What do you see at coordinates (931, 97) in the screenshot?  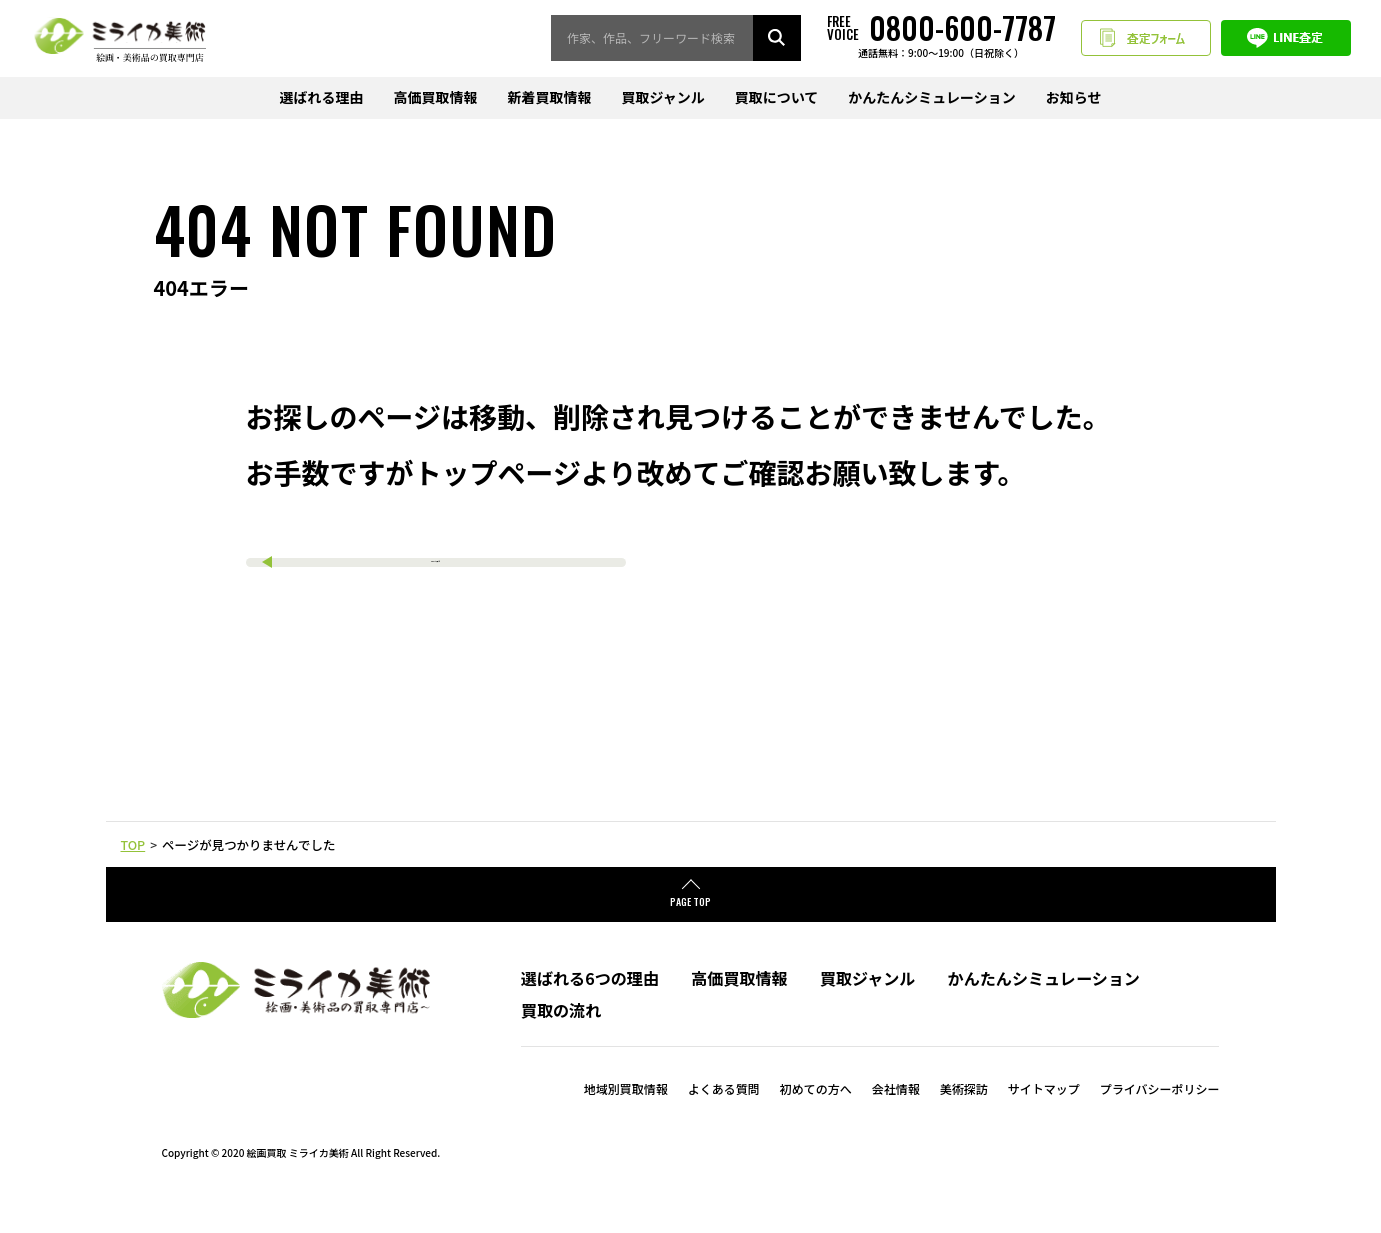 I see `かんたんシミュレーション` at bounding box center [931, 97].